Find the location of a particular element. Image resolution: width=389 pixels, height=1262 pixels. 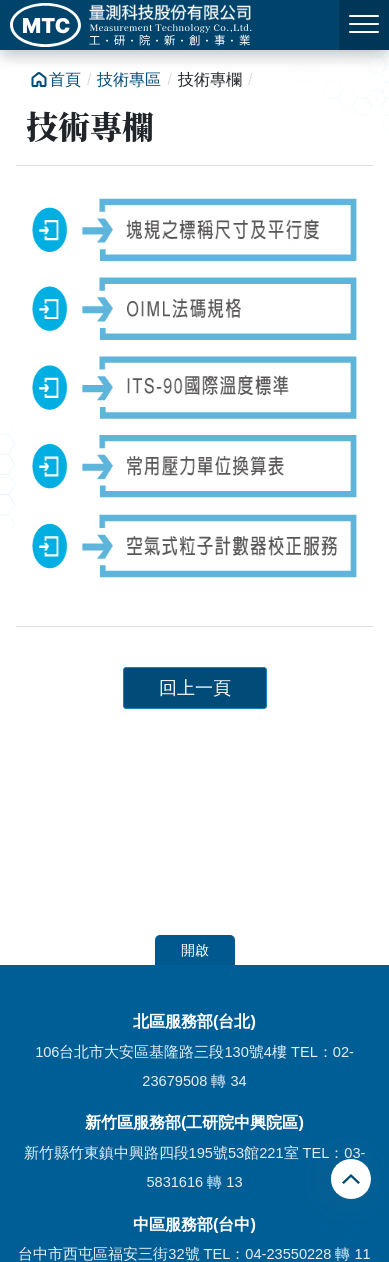

回上一頁 [button] is located at coordinates (195, 688).